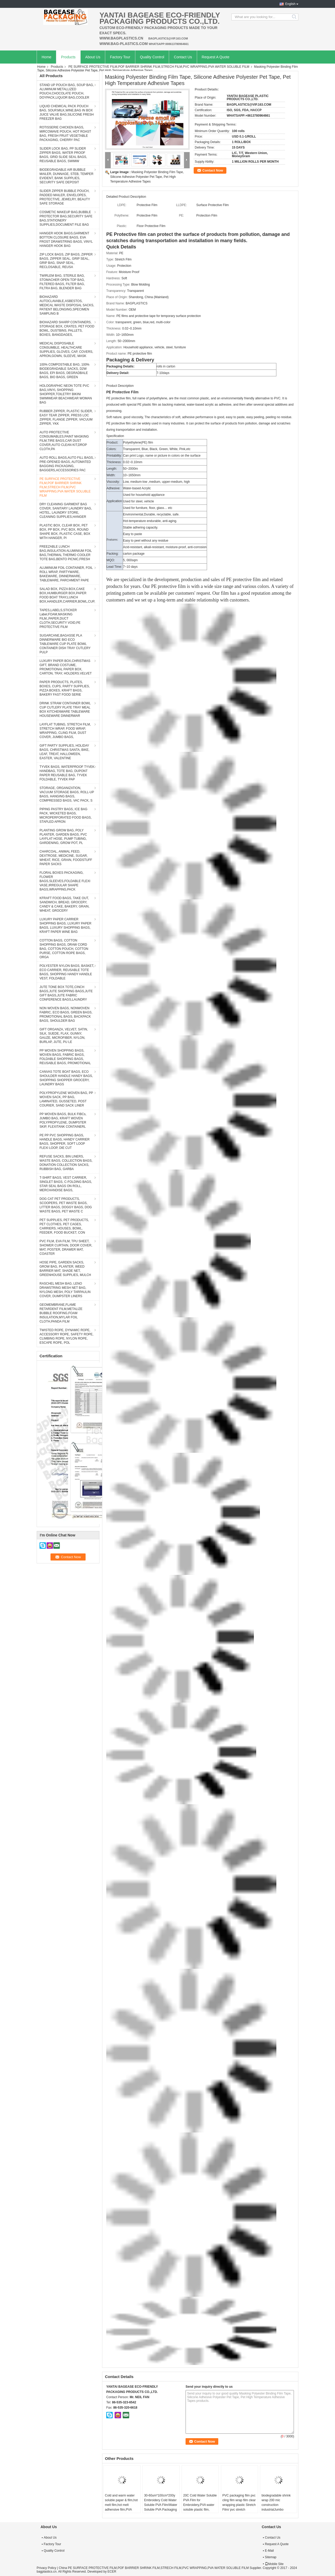 This screenshot has height=2576, width=335. Describe the element at coordinates (269, 2550) in the screenshot. I see `E-Mail` at that location.